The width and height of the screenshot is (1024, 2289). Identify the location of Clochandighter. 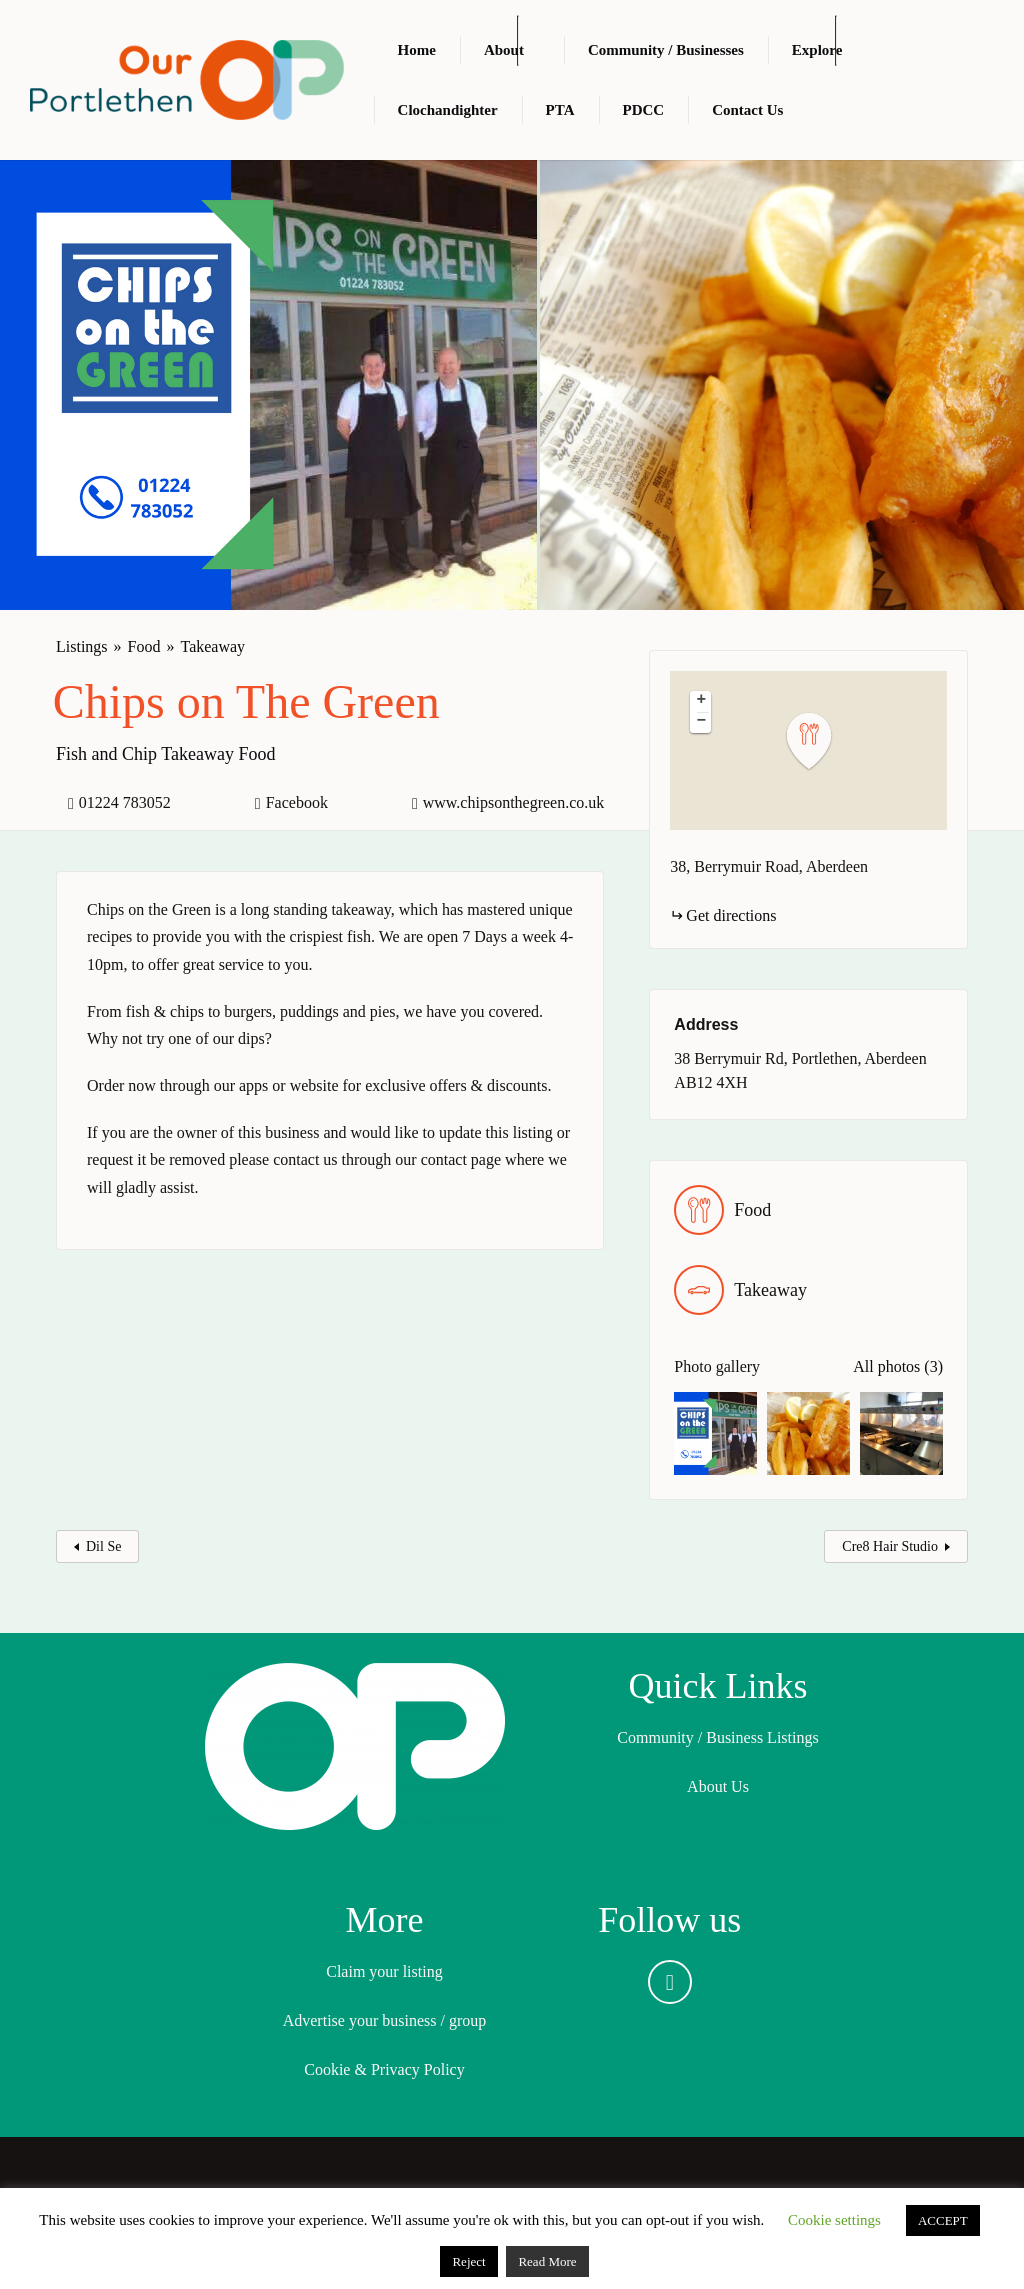
(448, 110).